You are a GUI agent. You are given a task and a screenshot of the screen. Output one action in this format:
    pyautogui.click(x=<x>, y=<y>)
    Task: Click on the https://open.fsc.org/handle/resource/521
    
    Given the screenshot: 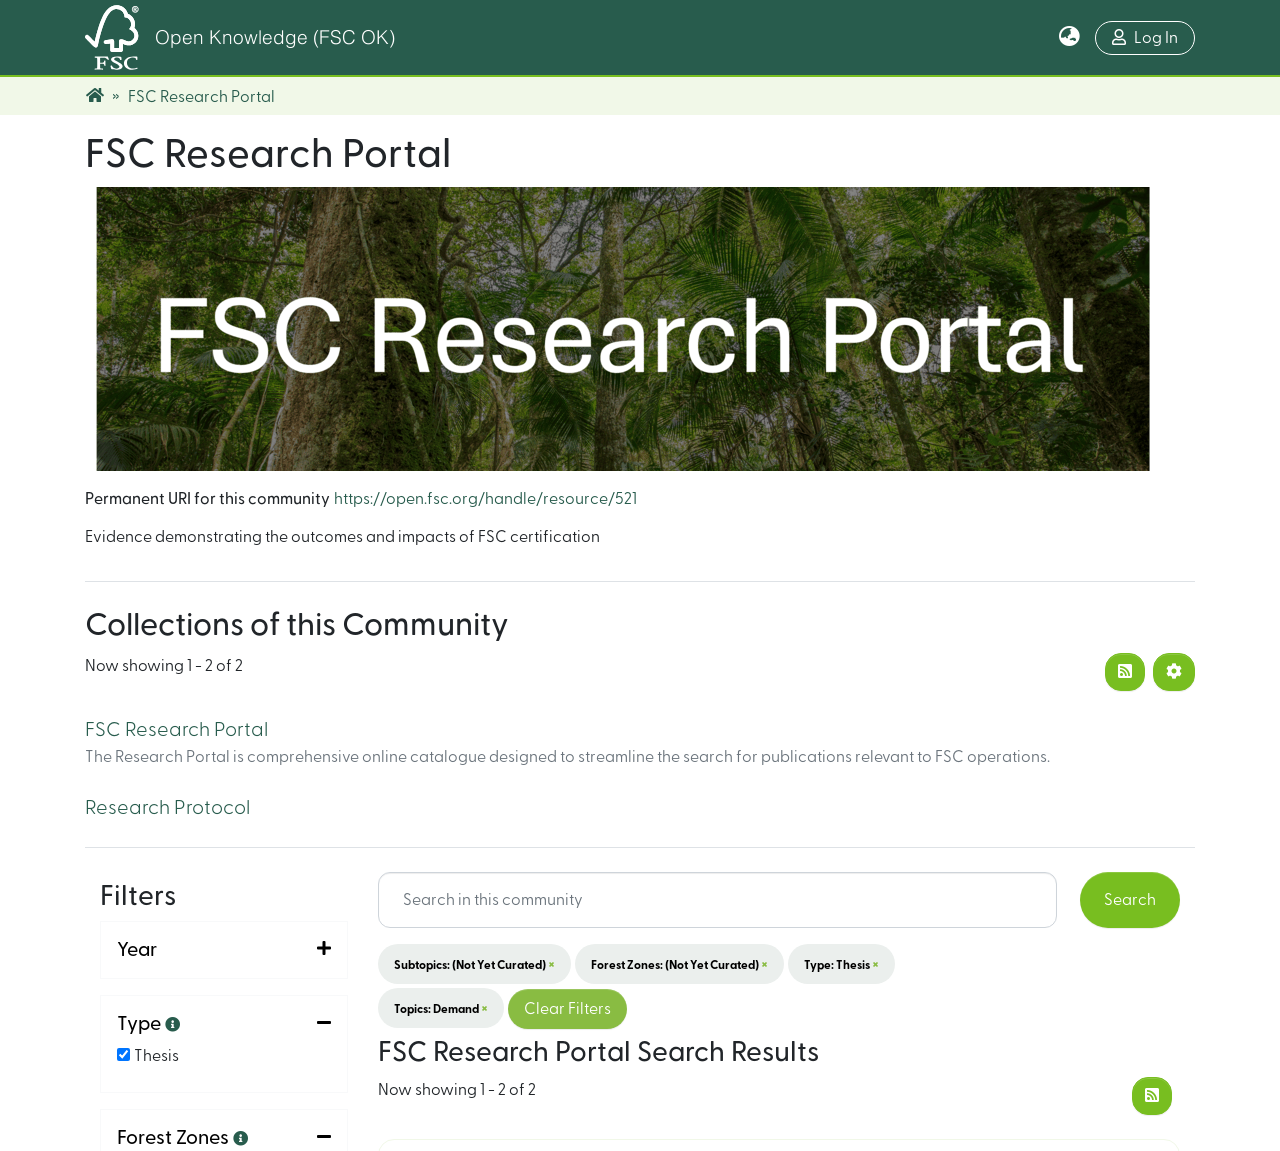 What is the action you would take?
    pyautogui.click(x=485, y=499)
    